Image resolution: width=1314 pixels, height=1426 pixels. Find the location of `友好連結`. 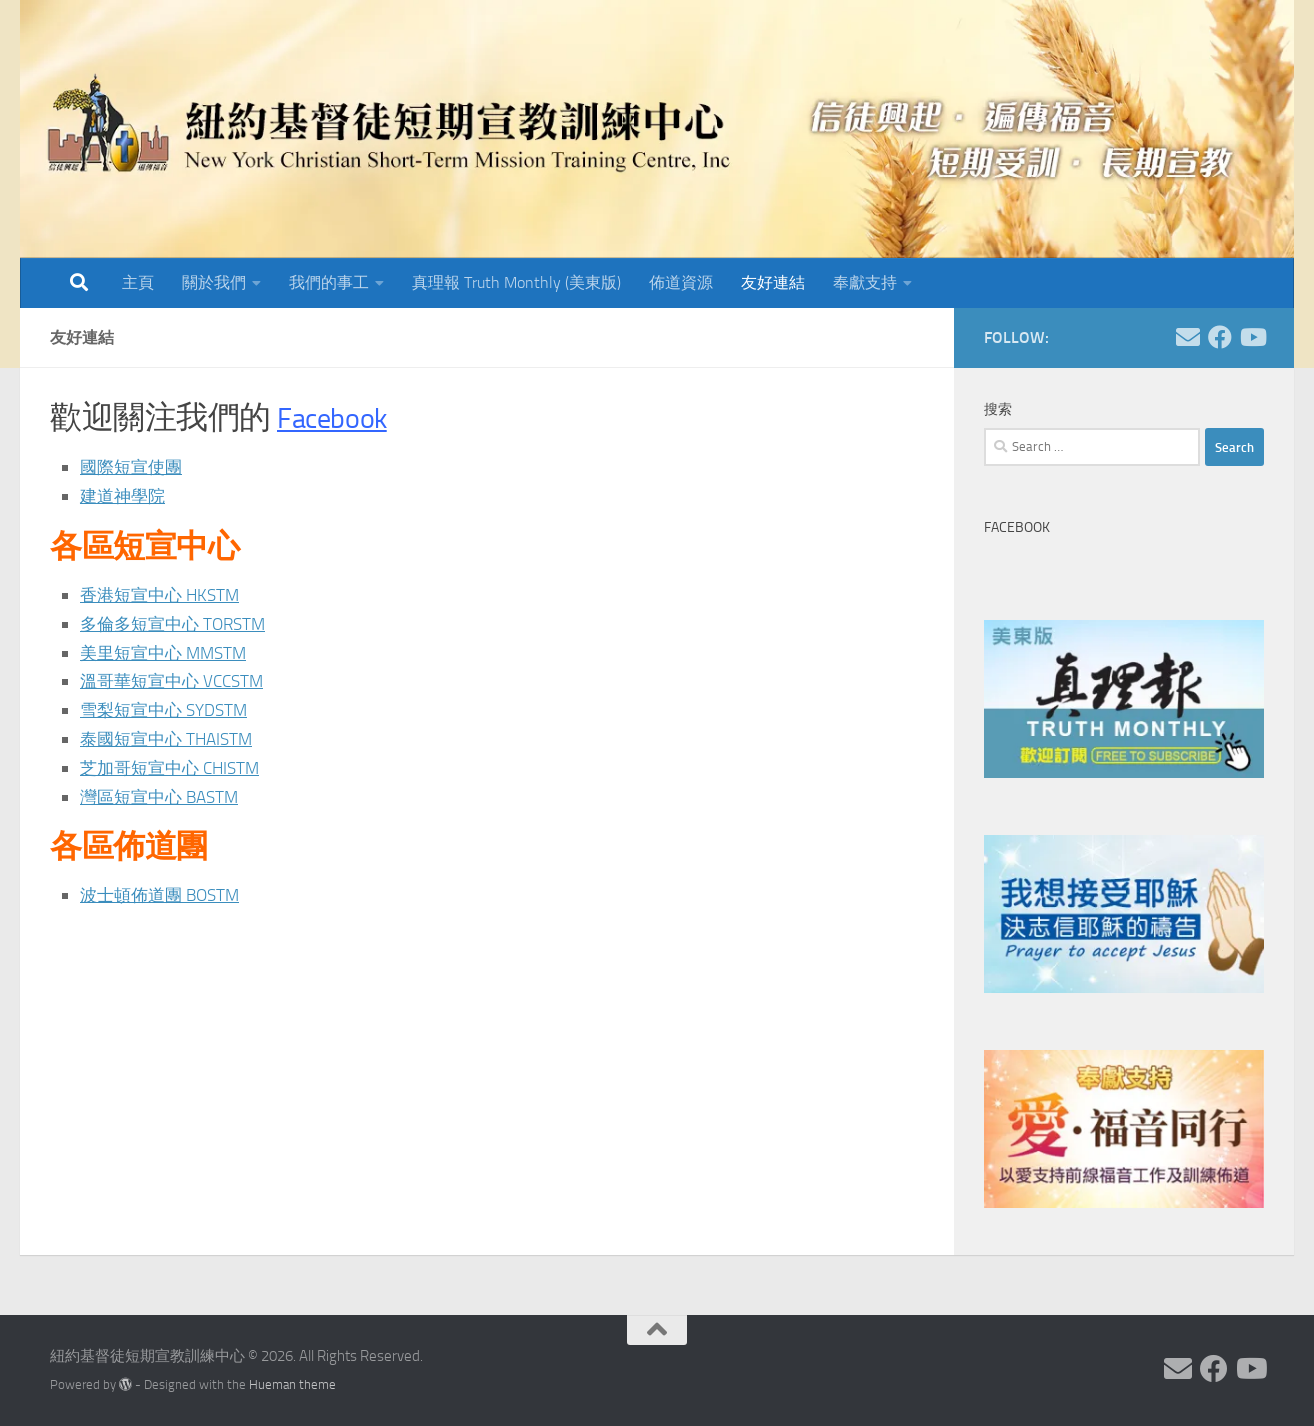

友好連結 is located at coordinates (773, 282).